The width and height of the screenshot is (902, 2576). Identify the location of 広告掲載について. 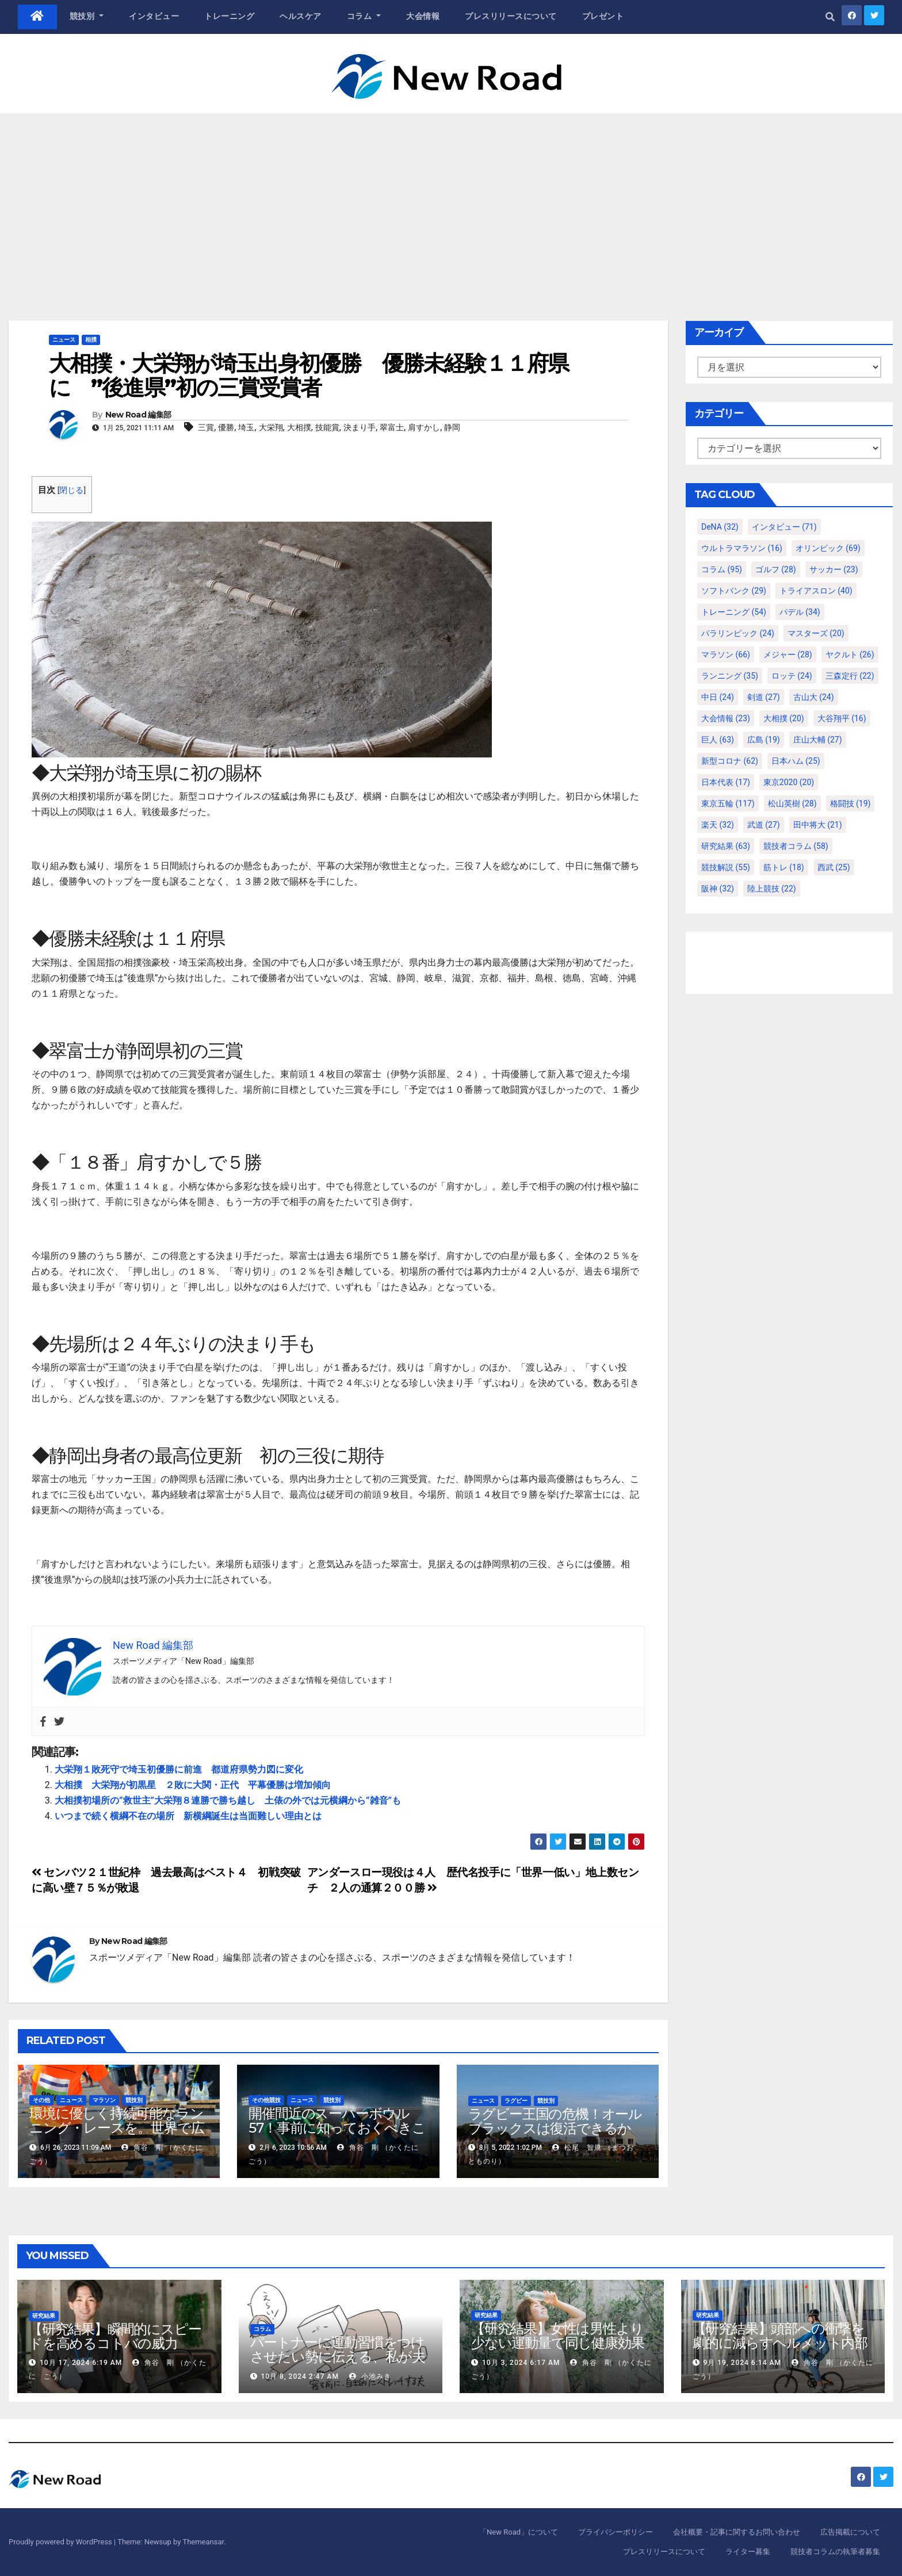
(850, 2532).